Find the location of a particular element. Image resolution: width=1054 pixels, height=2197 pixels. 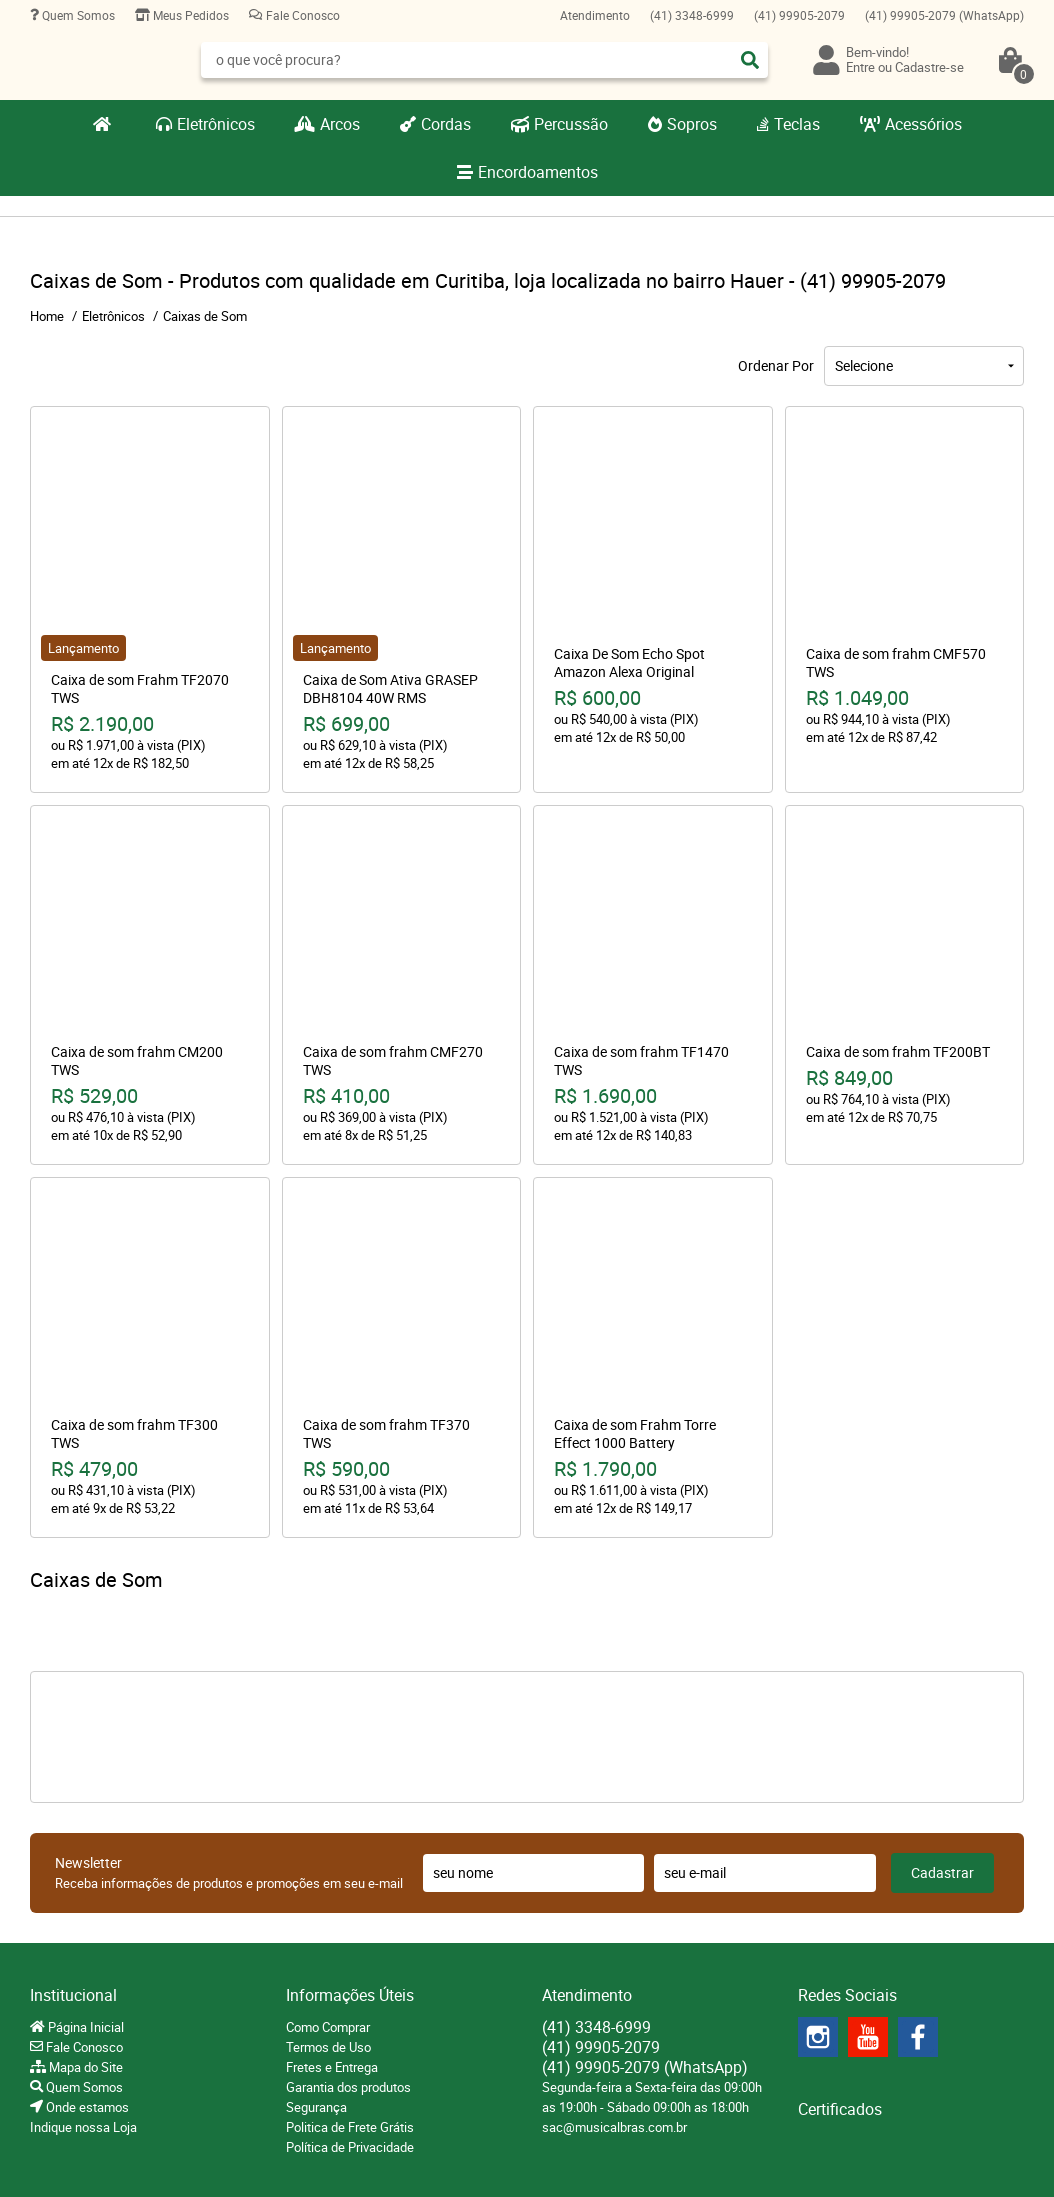

Acessórios is located at coordinates (923, 124).